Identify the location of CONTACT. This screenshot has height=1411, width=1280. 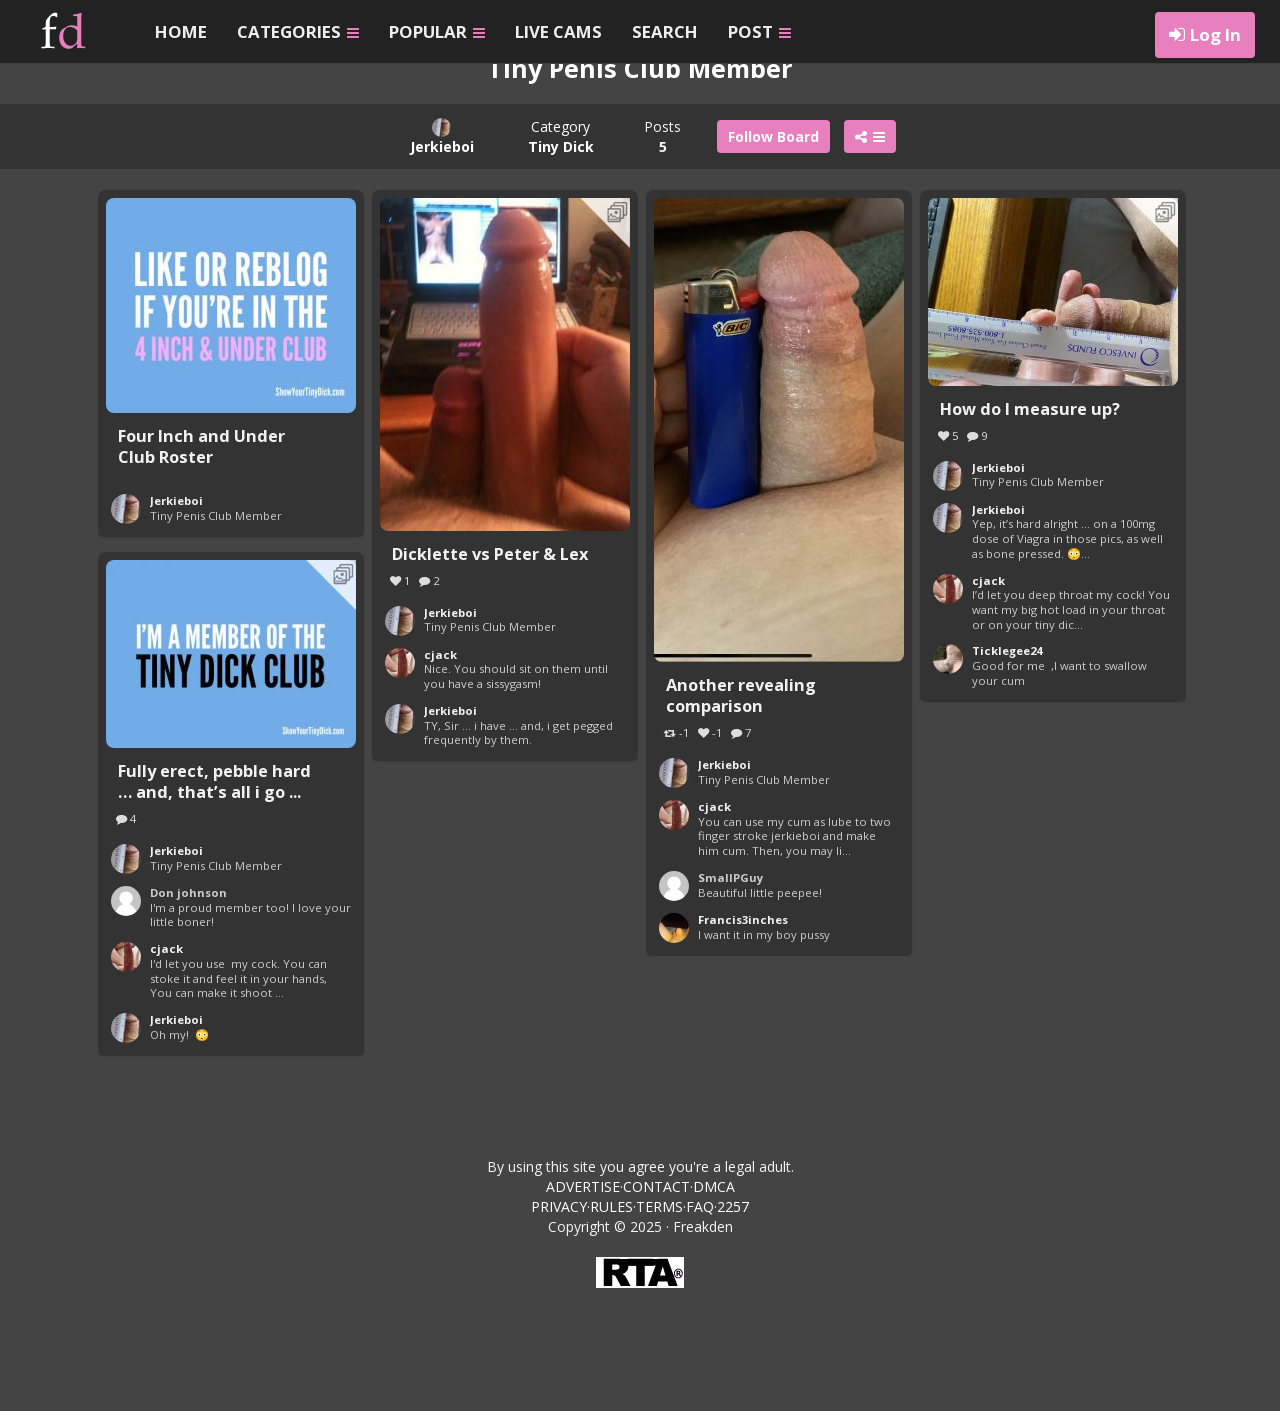
(656, 1294).